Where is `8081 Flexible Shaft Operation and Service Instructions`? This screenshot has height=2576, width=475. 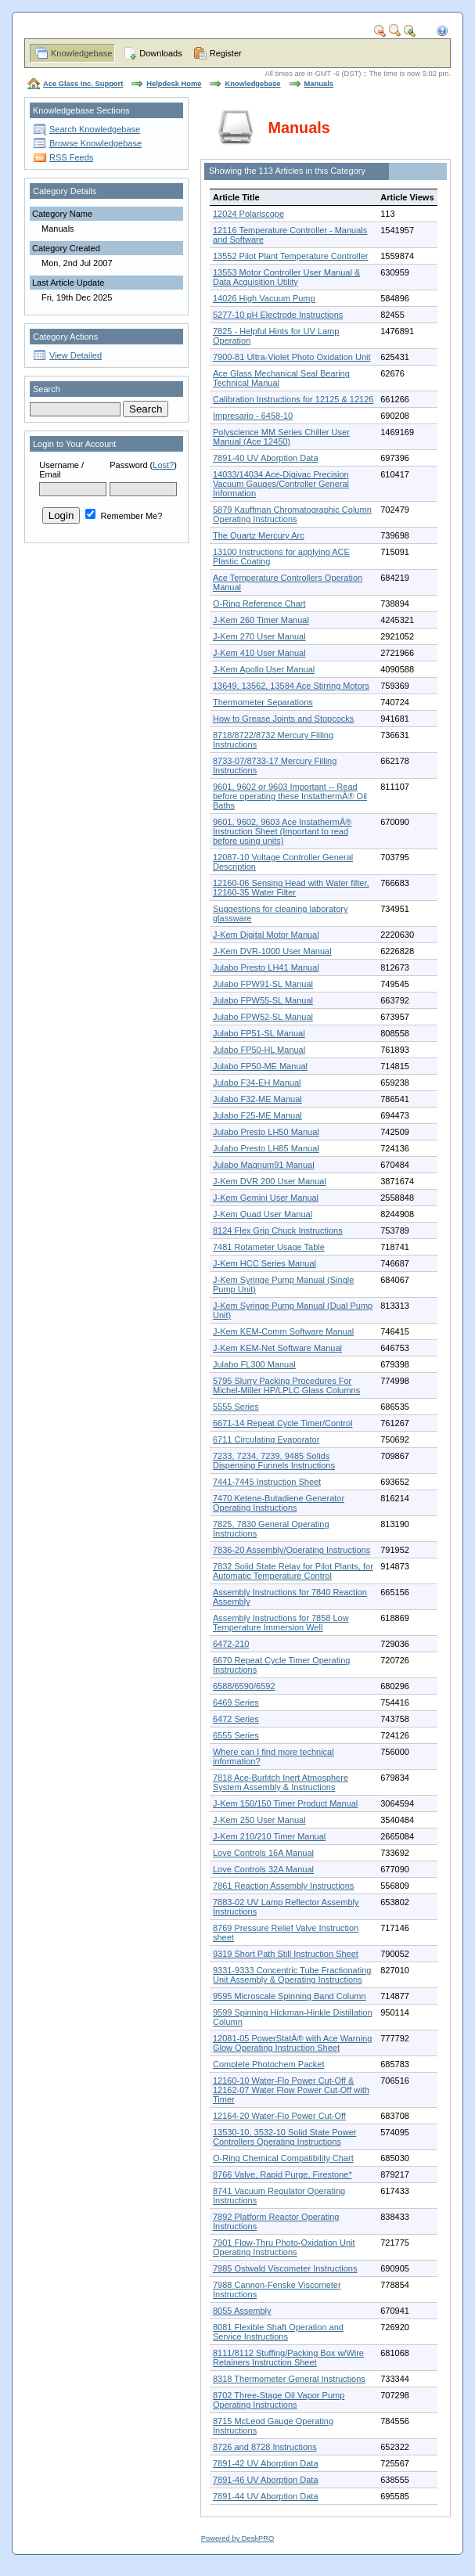 8081 Flexible Shaft Operation and Service Instructions is located at coordinates (278, 2331).